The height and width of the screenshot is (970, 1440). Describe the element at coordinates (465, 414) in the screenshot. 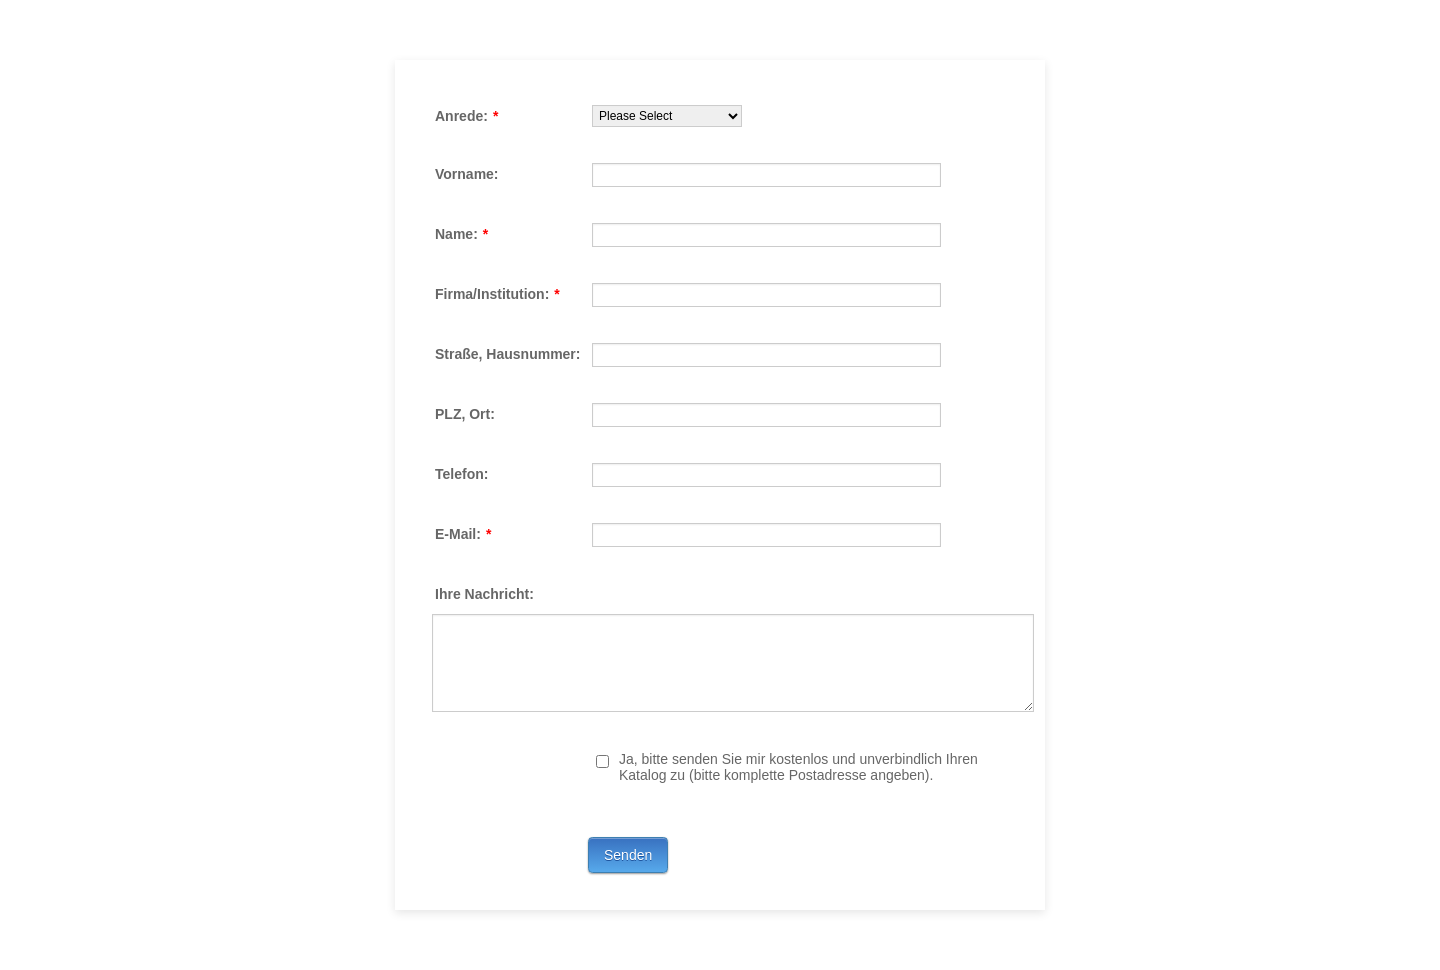

I see `PLZ, Ort:` at that location.